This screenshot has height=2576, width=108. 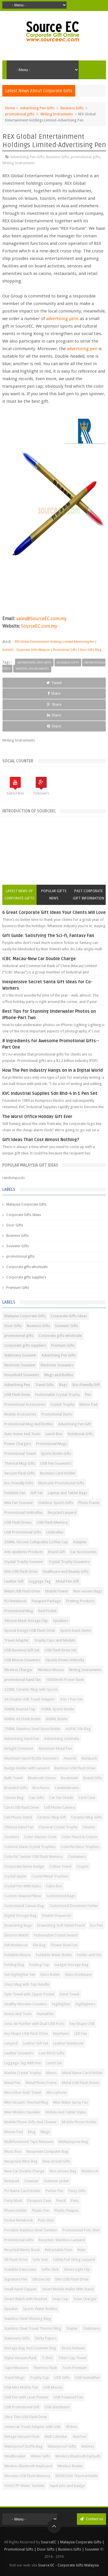 What do you see at coordinates (37, 1116) in the screenshot?
I see `The Worst Office Holiday Gift Ever` at bounding box center [37, 1116].